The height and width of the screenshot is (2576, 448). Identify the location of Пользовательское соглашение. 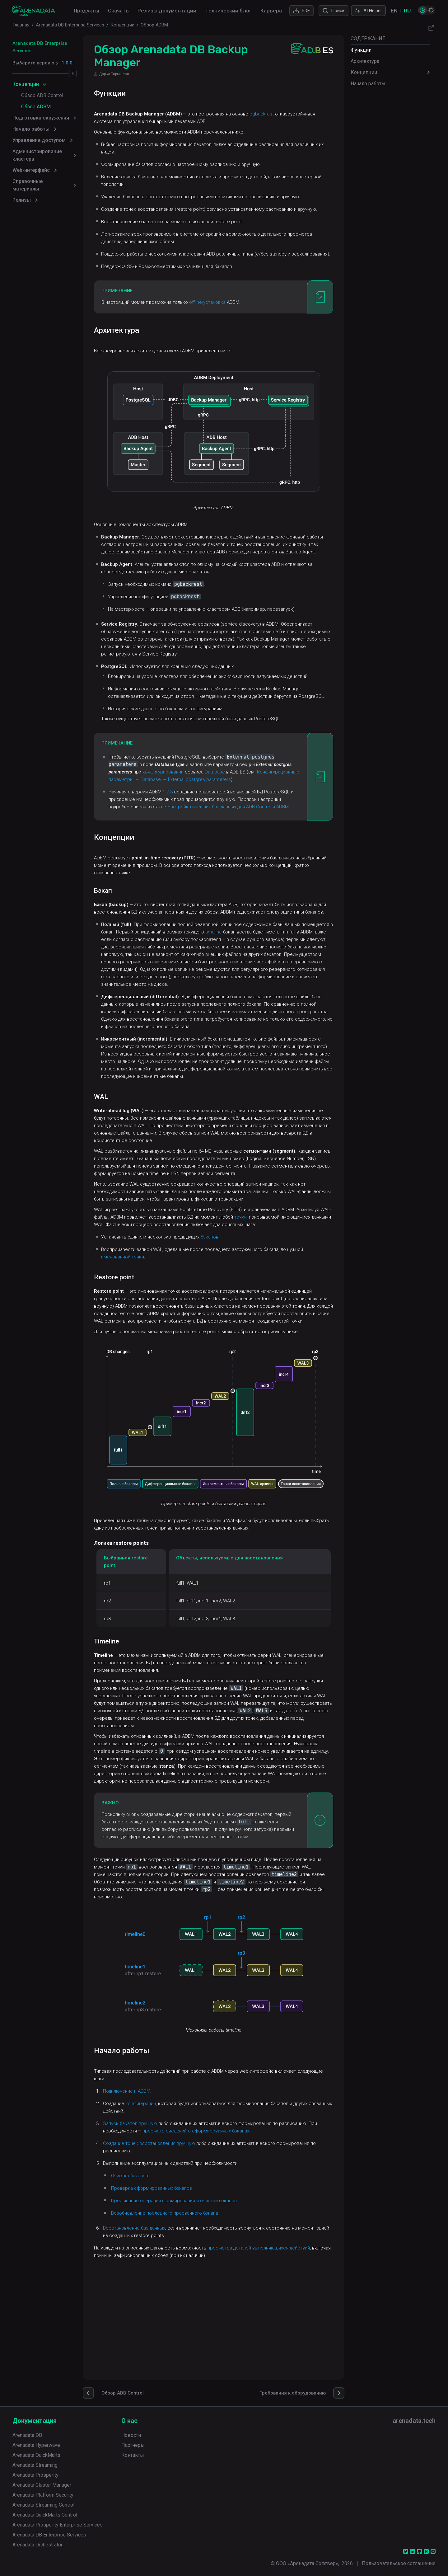
(399, 2563).